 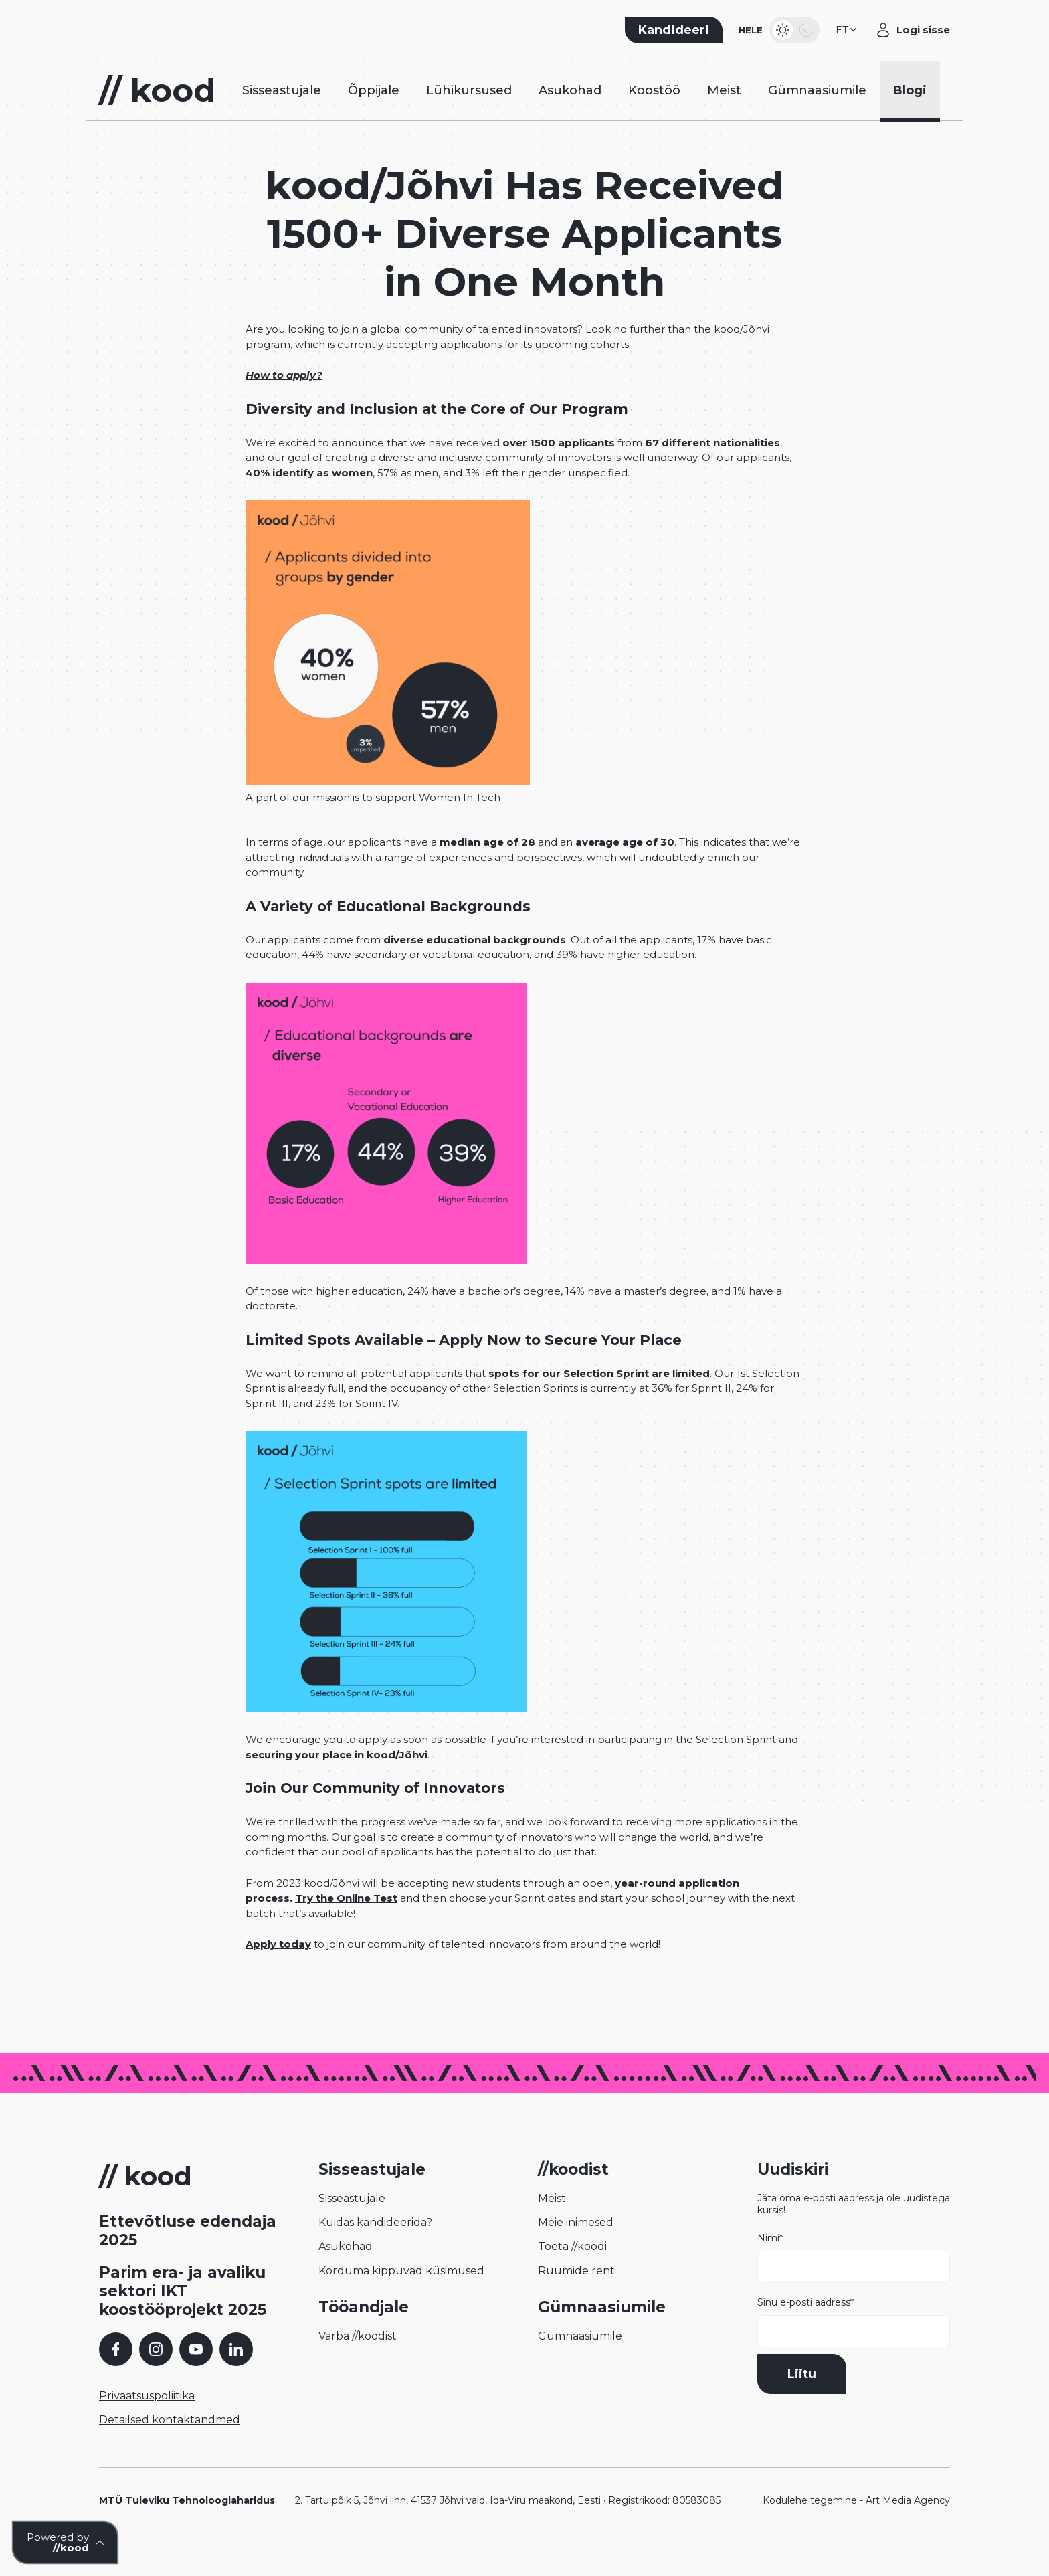 What do you see at coordinates (169, 2446) in the screenshot?
I see `Detailsed kontaktandmed` at bounding box center [169, 2446].